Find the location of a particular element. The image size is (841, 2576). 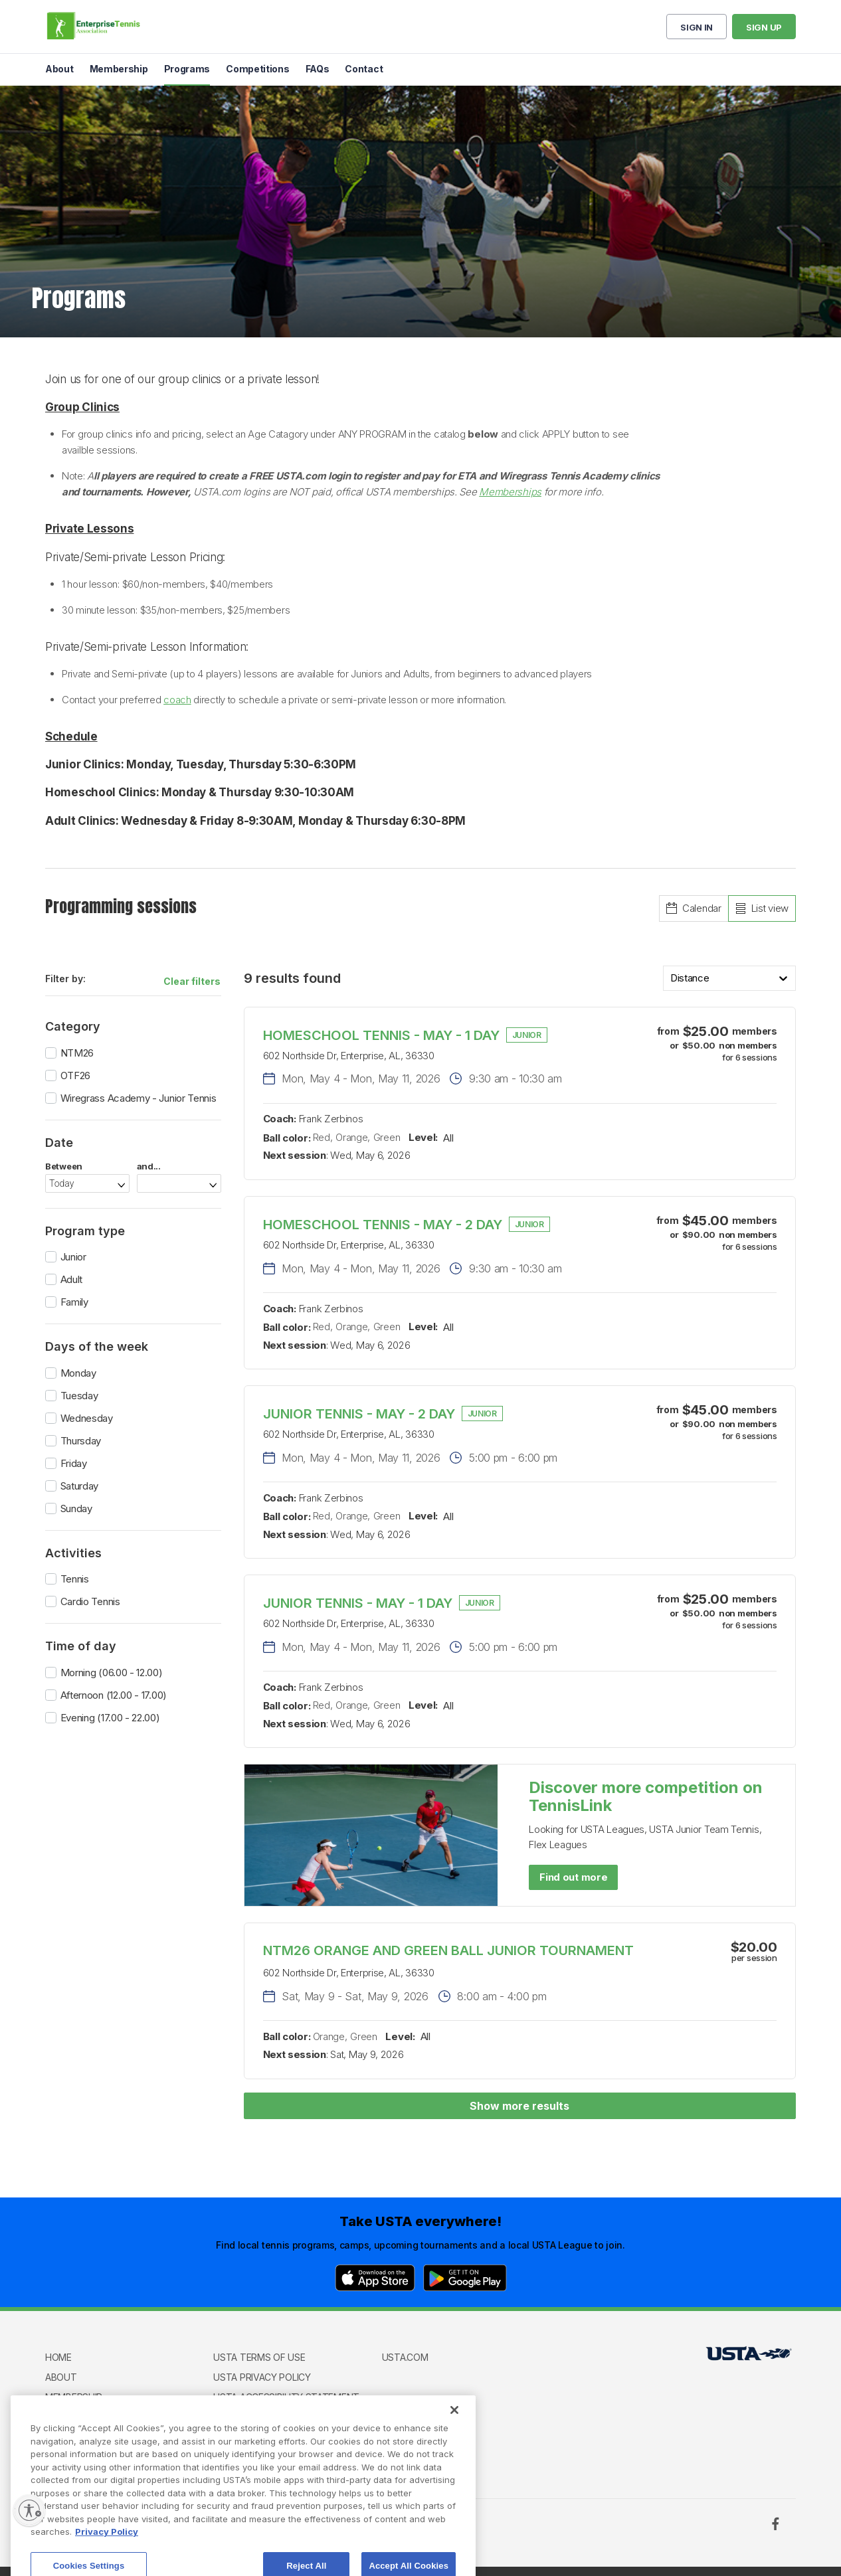

[Facebook] is located at coordinates (775, 2523).